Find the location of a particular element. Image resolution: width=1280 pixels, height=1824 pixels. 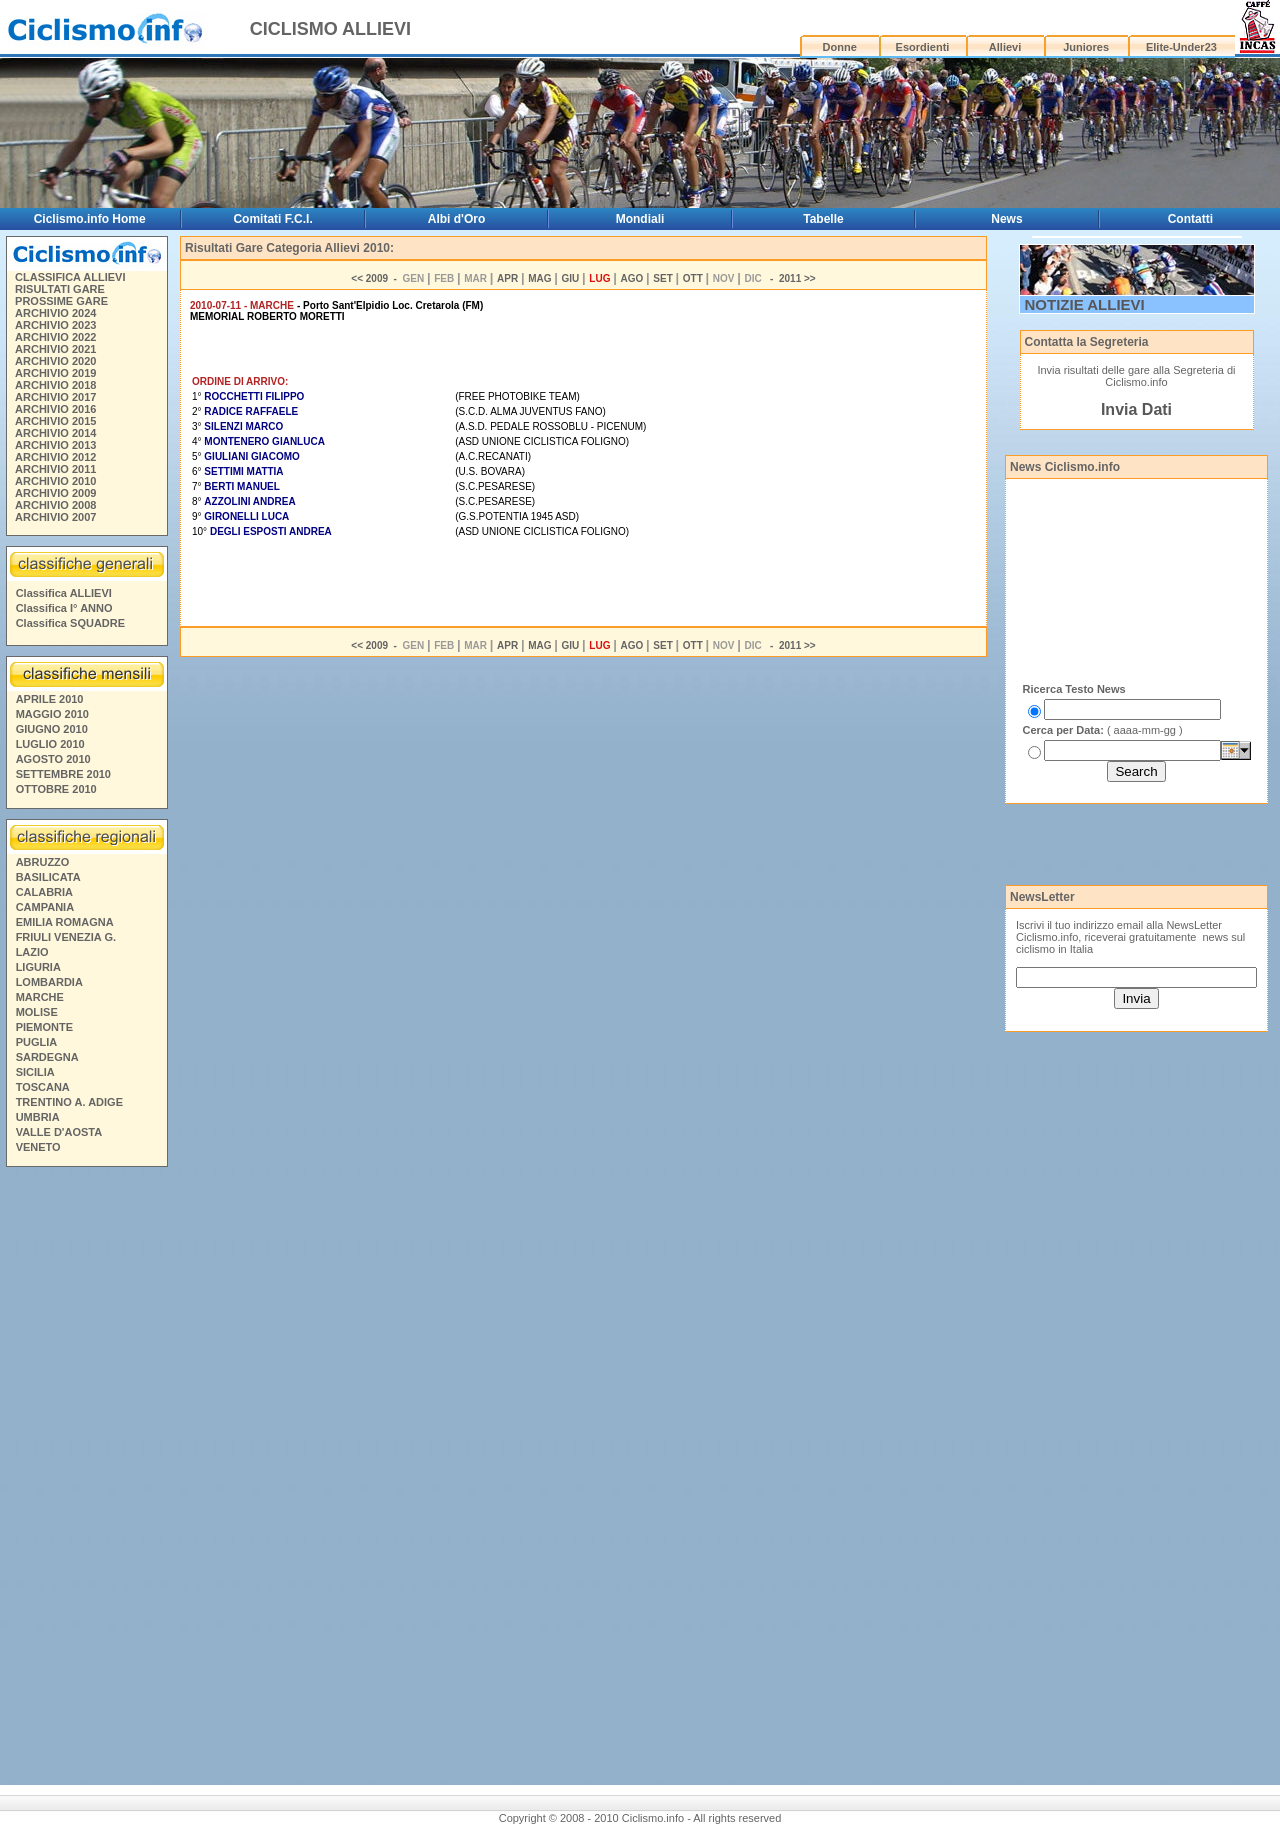

ARCHIVIO 2013 is located at coordinates (55, 445).